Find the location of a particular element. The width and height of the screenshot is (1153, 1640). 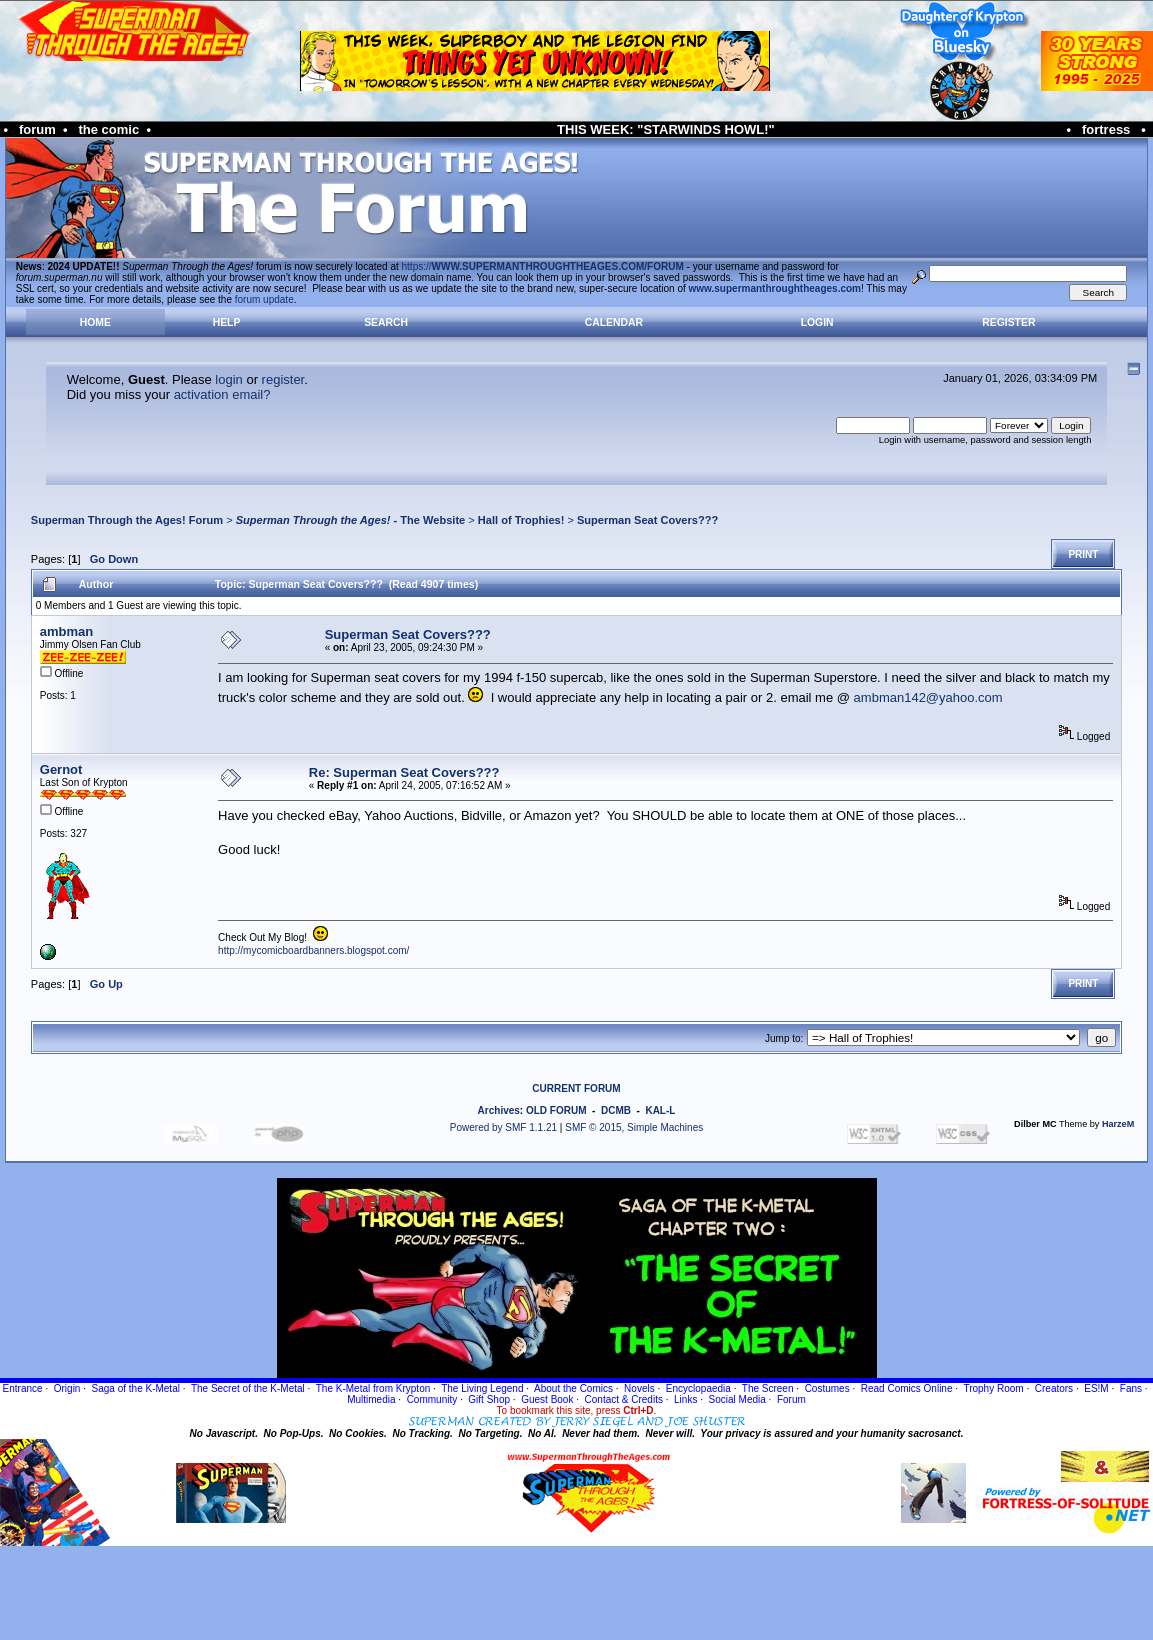

Hall of Trophies! is located at coordinates (521, 520).